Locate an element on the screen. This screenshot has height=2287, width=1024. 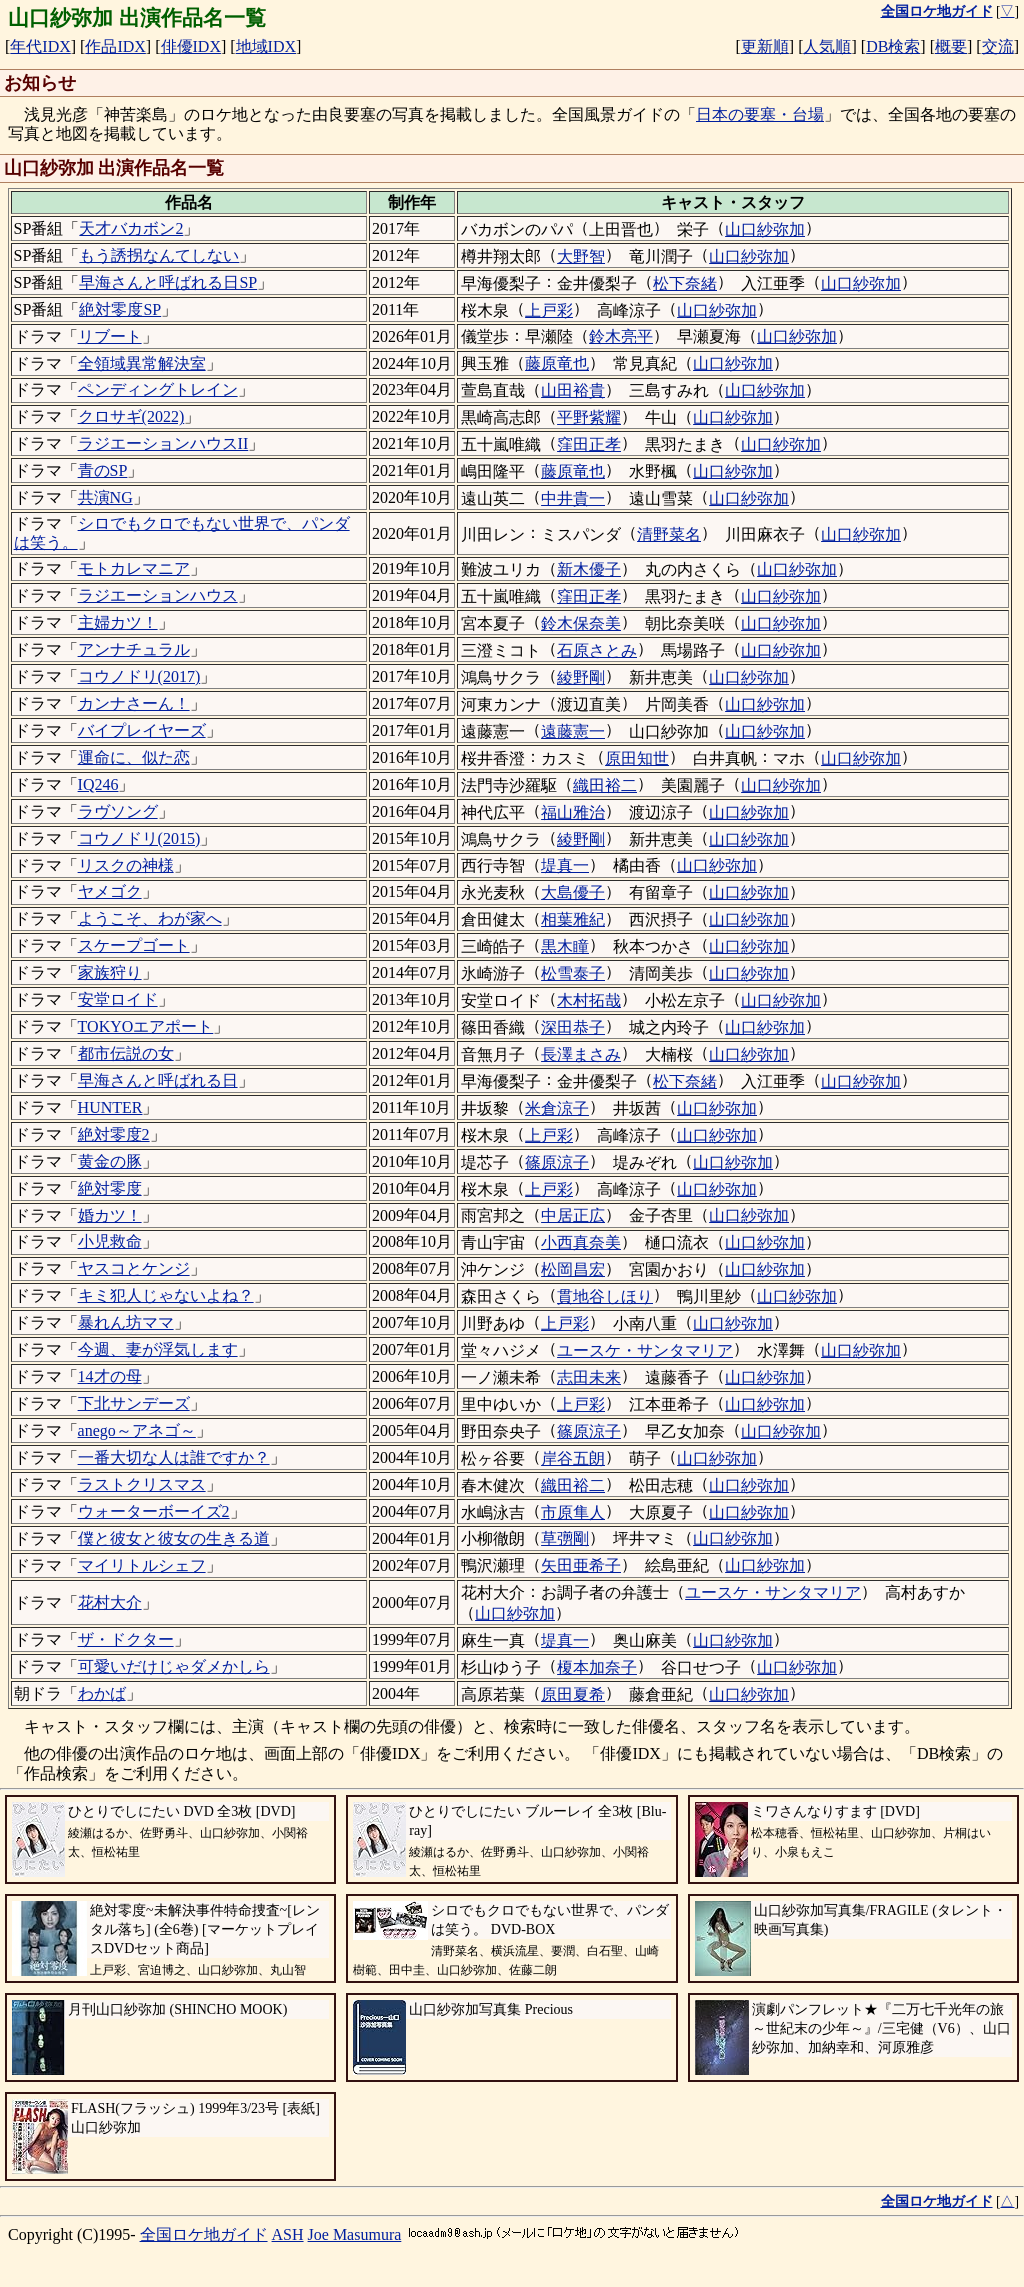
石原さとみ is located at coordinates (597, 650).